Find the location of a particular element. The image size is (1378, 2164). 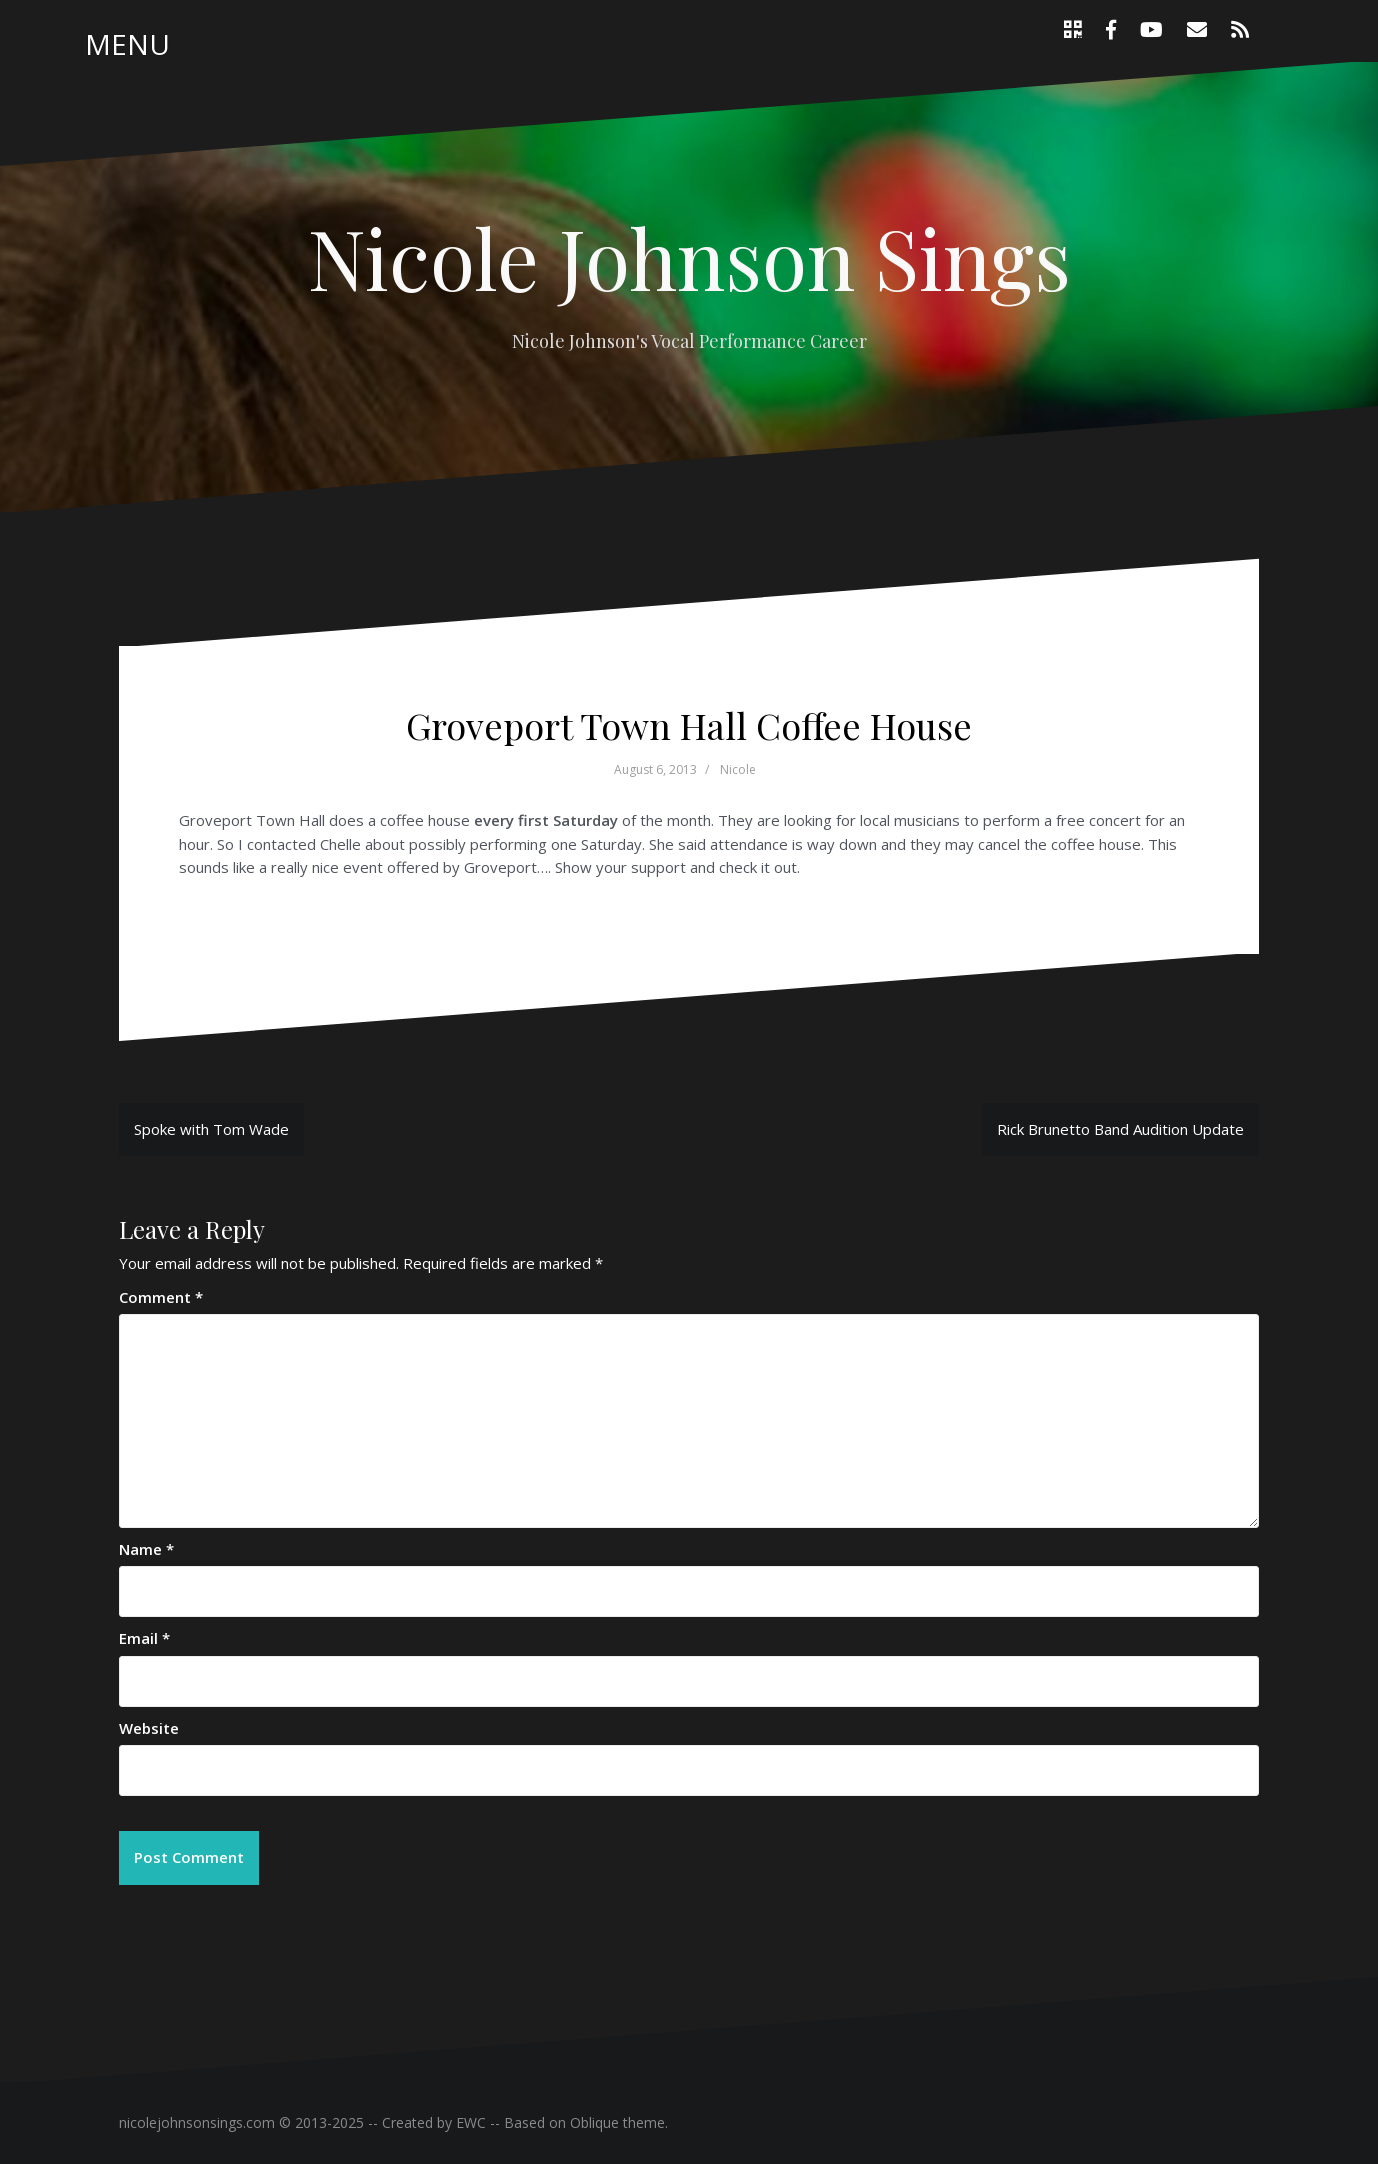

nicolejohnsonsings.com is located at coordinates (197, 2122).